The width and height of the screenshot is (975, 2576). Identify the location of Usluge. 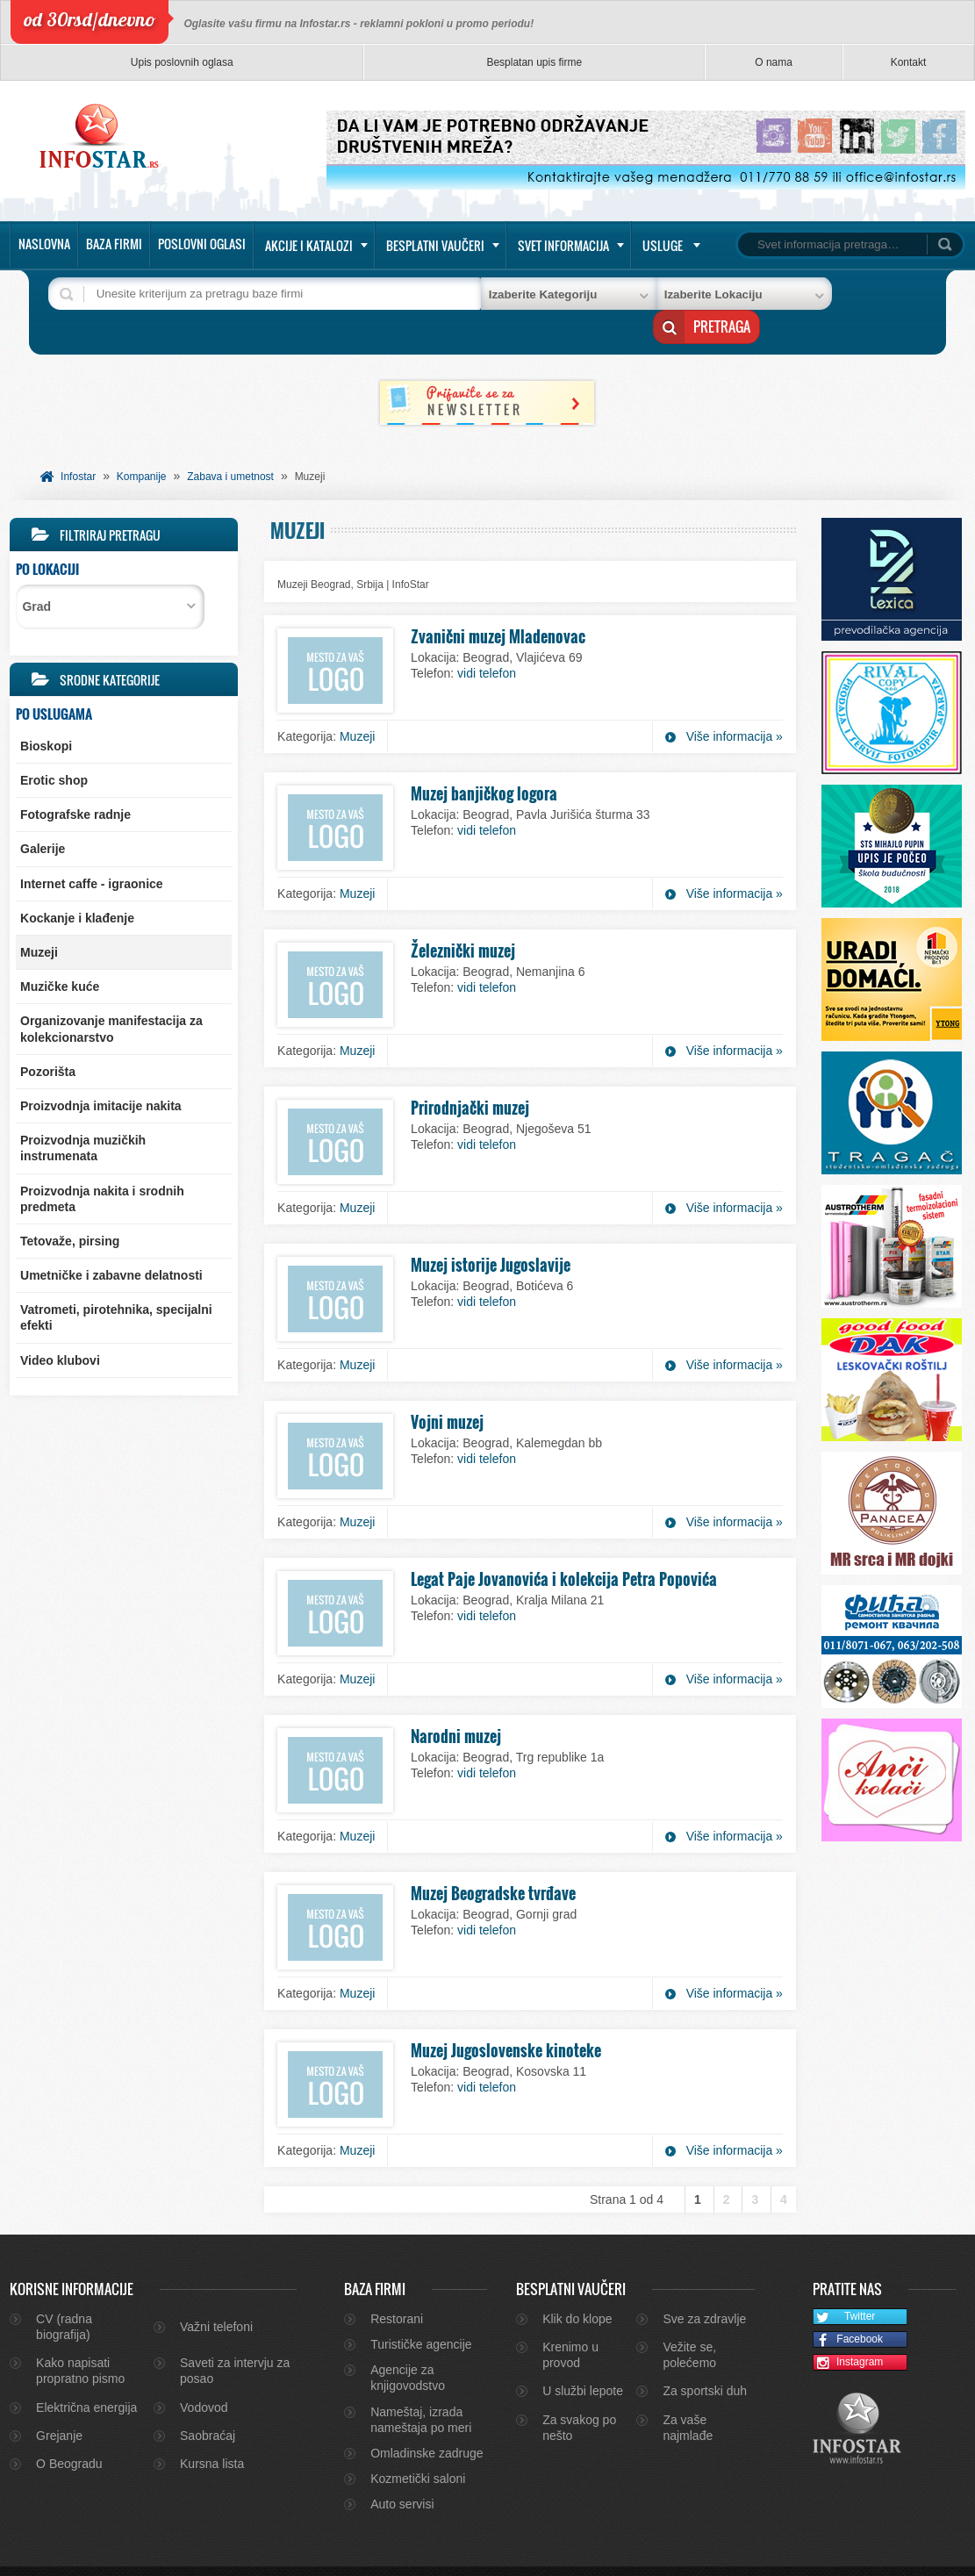
(662, 245).